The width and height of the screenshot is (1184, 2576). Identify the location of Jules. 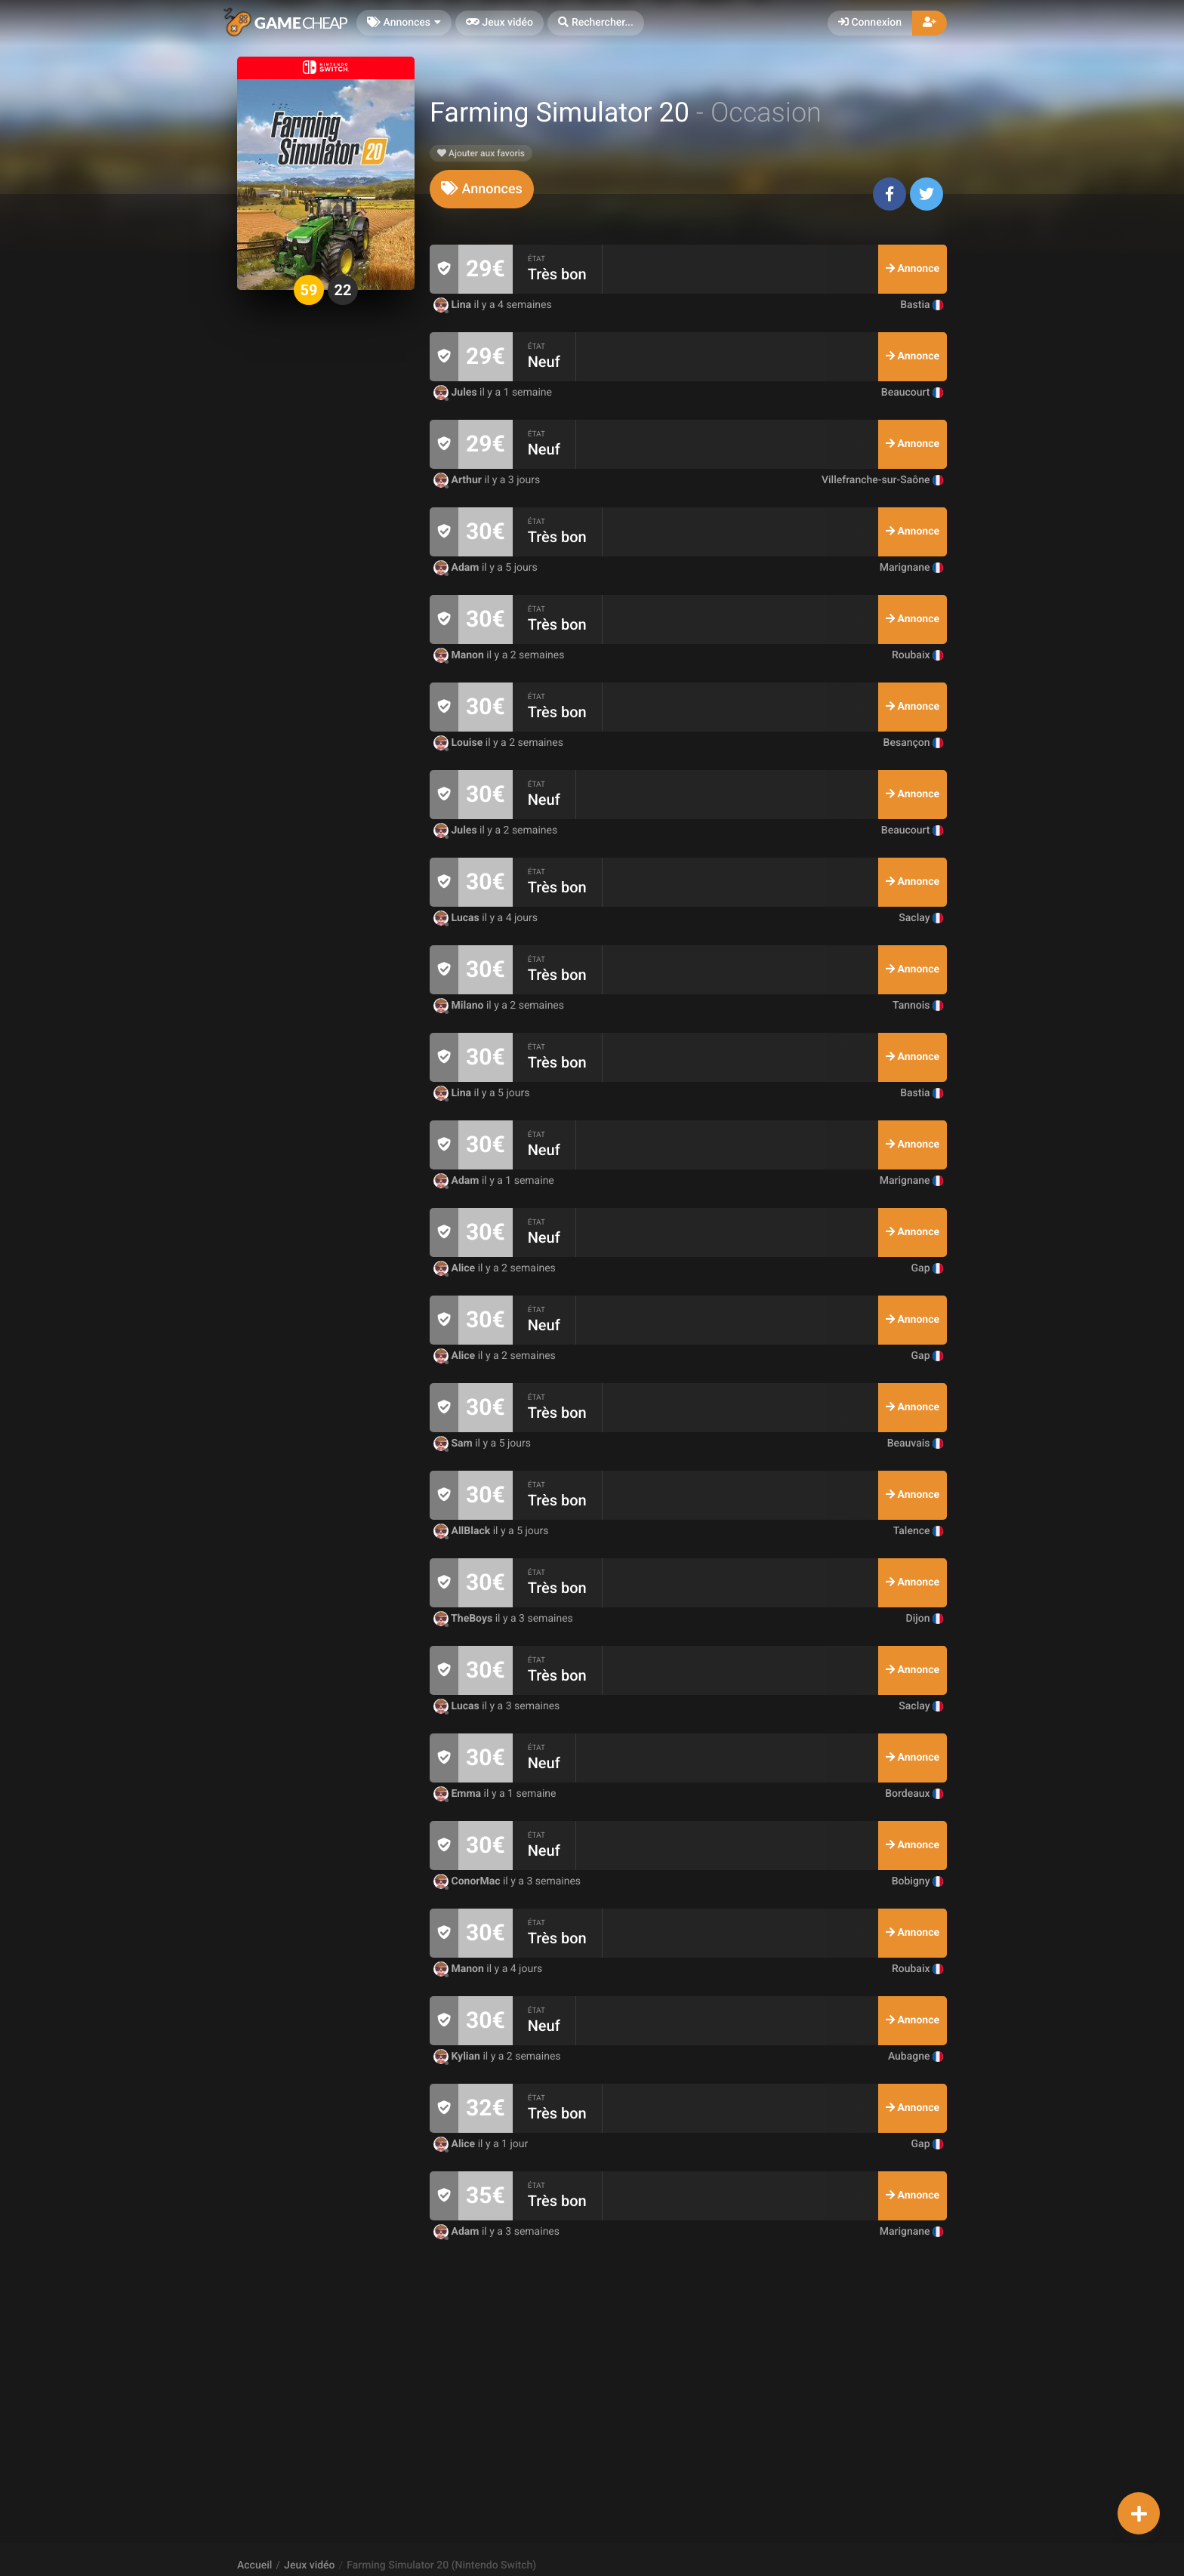
(456, 393).